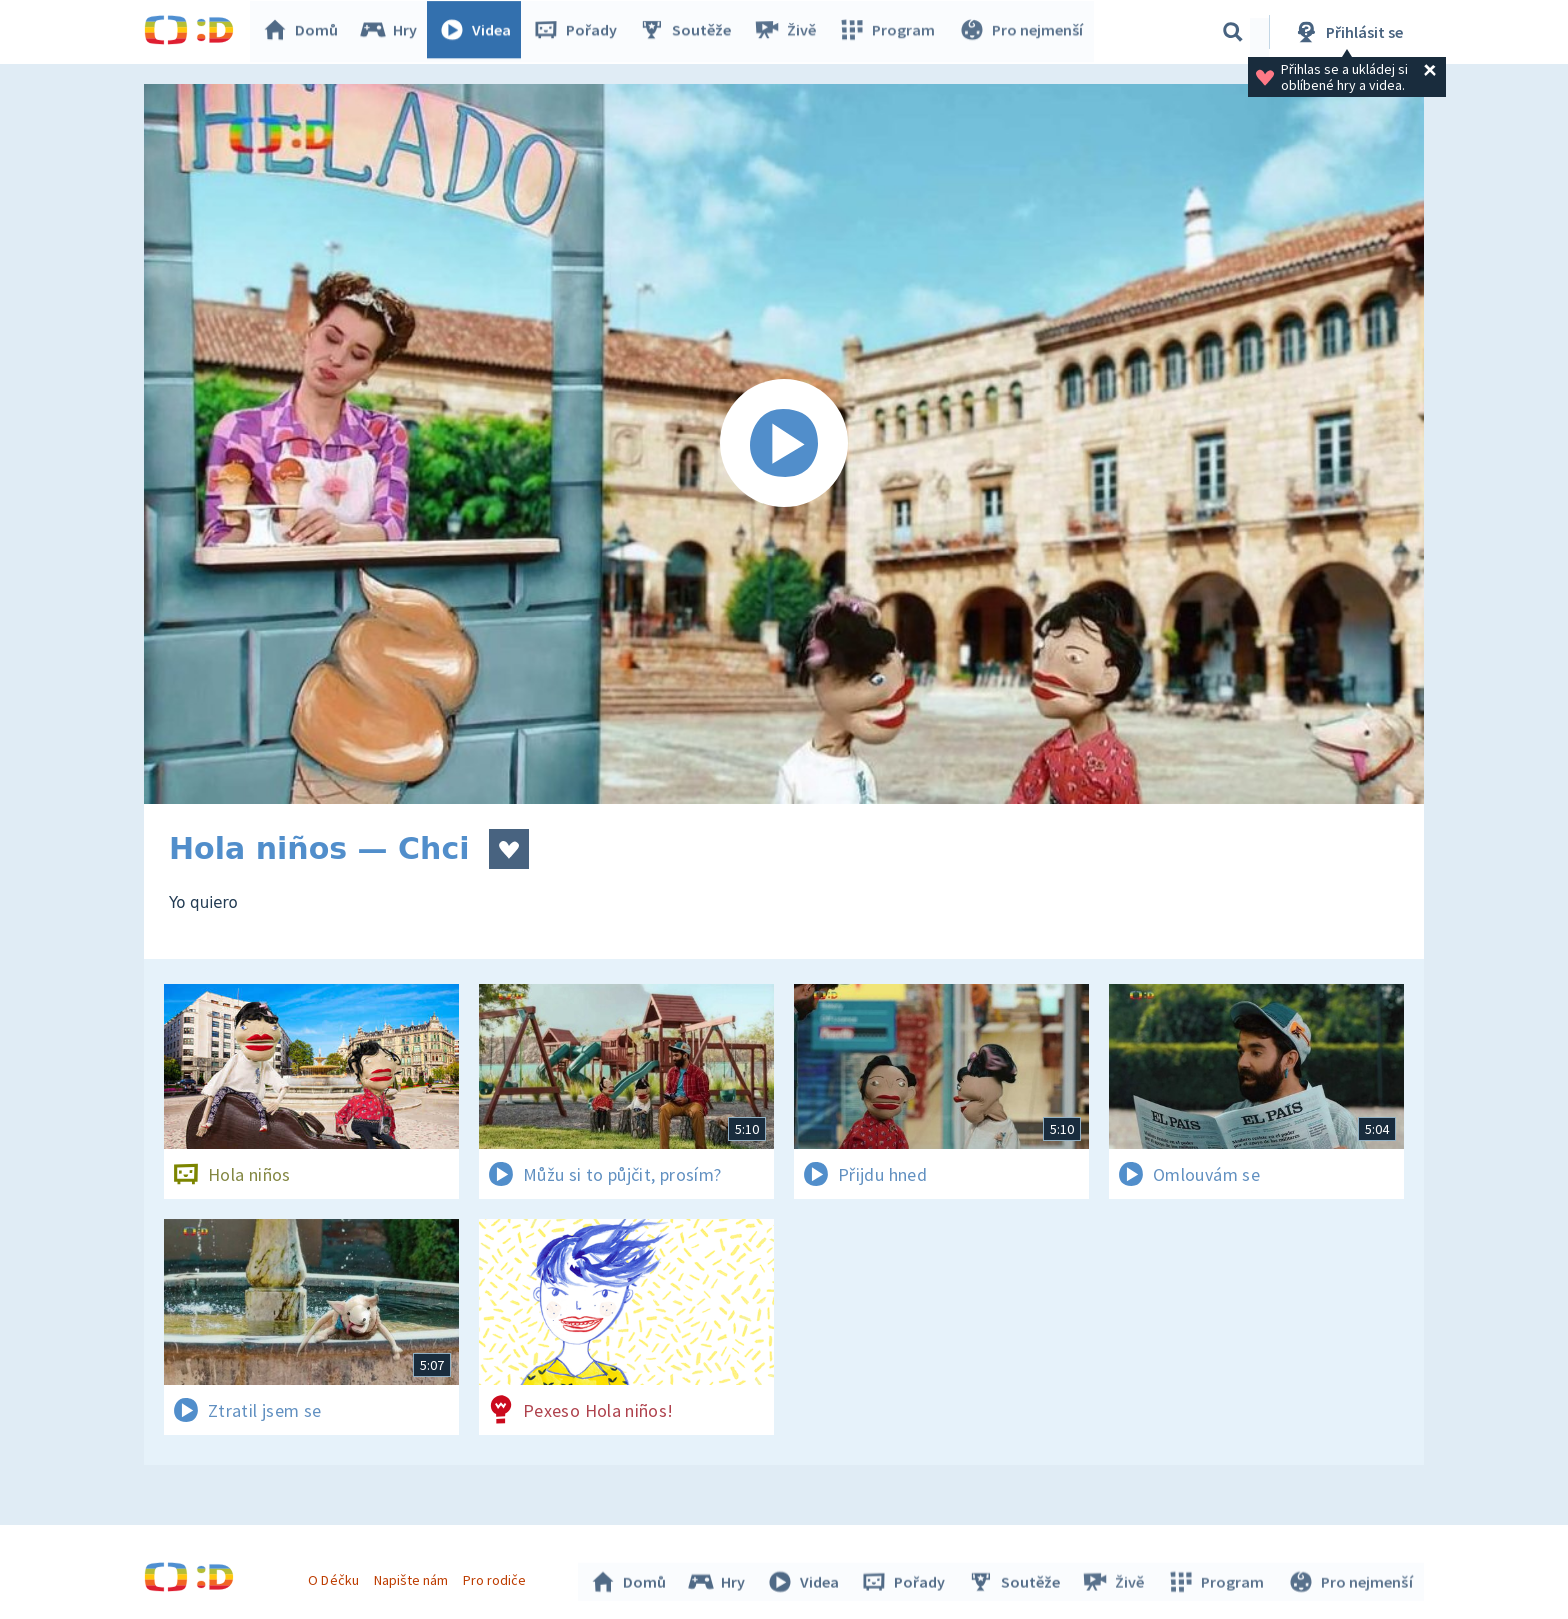 This screenshot has height=1619, width=1568. I want to click on O Déčku, so click(336, 1577).